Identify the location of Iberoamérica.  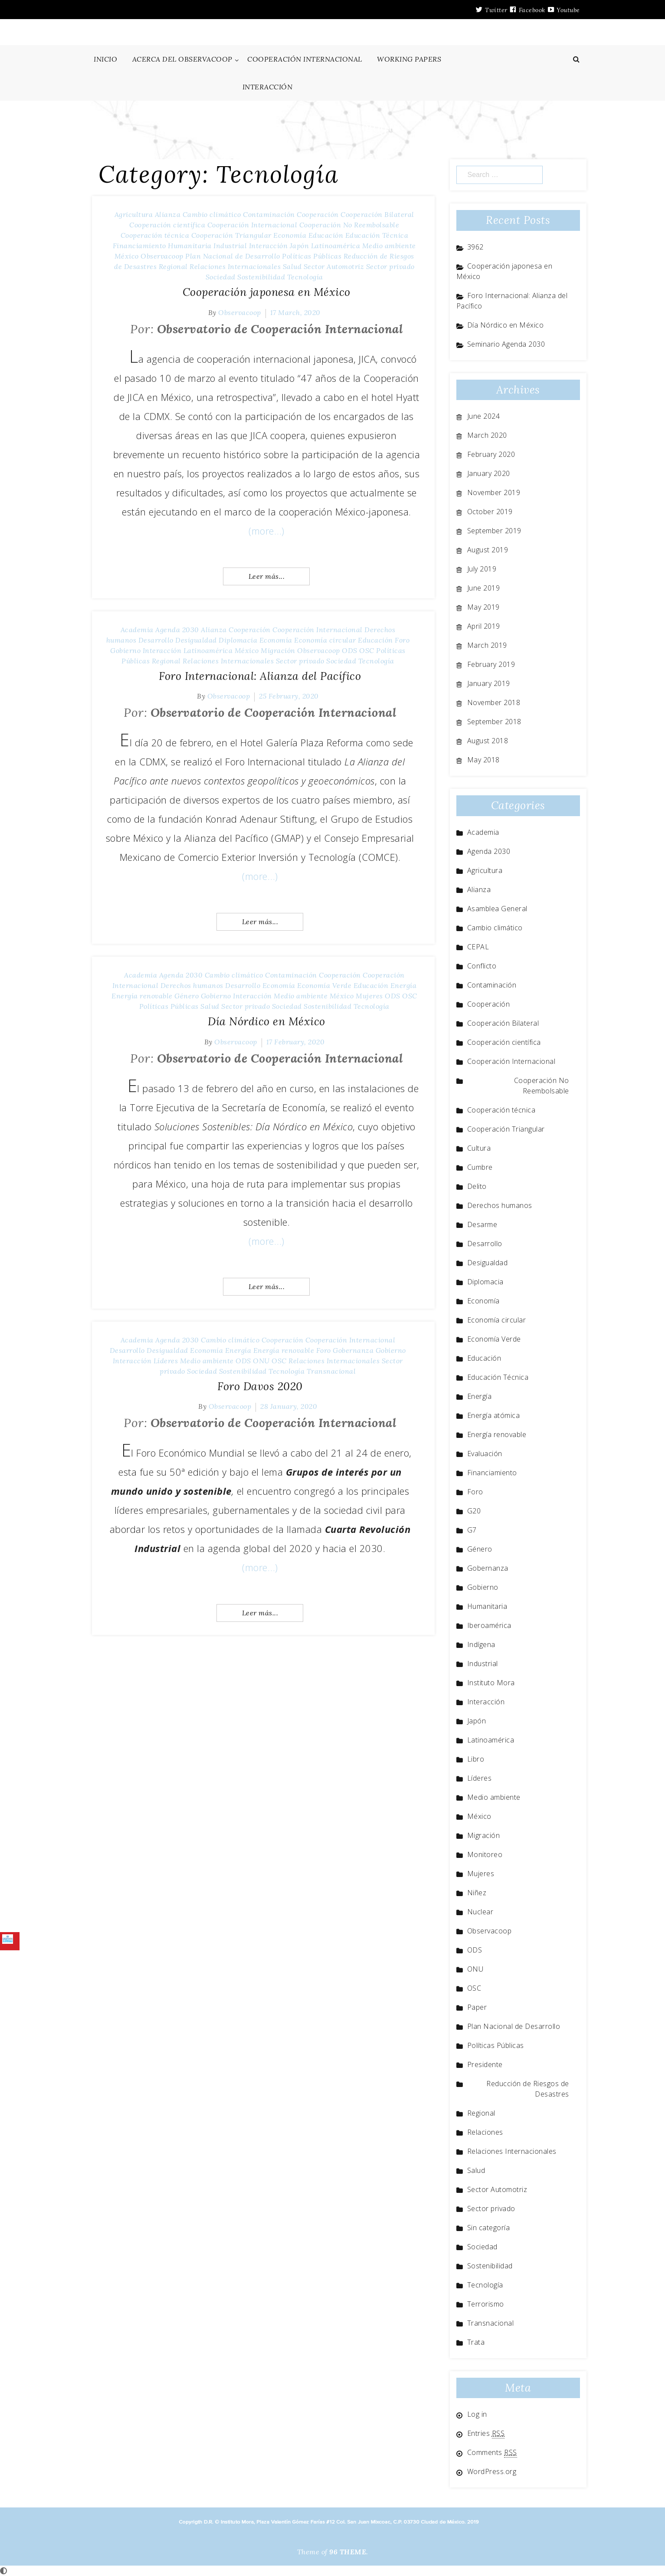
(489, 1625).